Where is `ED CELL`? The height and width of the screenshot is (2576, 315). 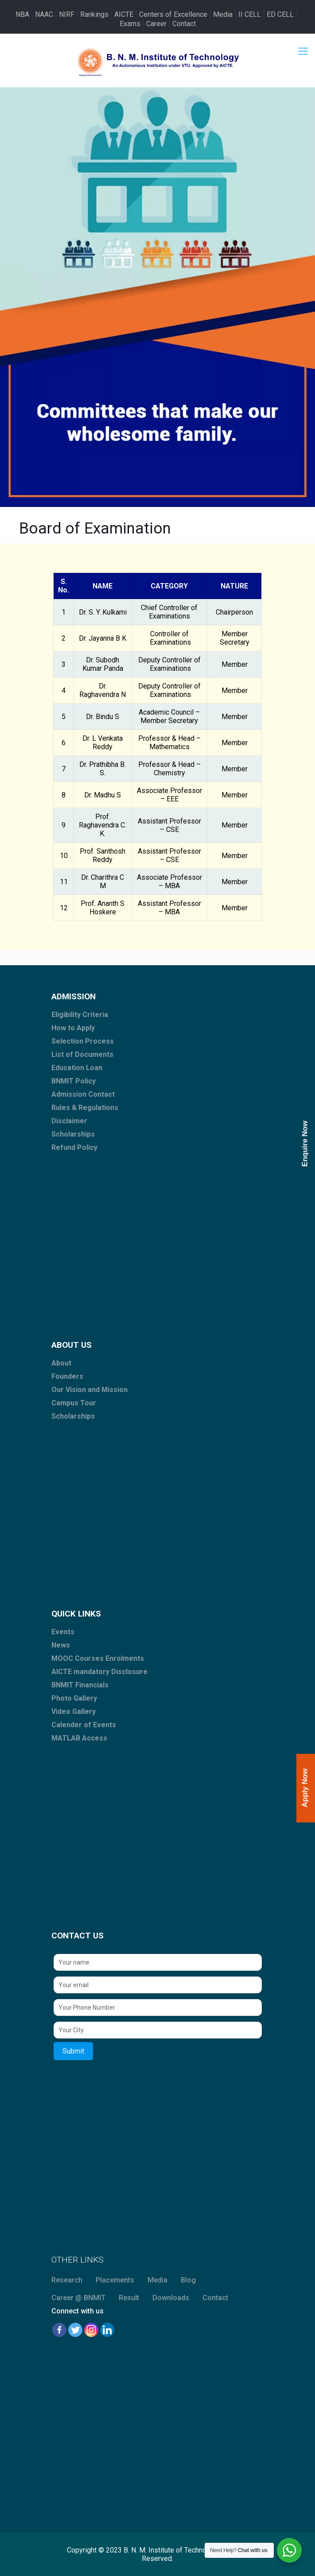 ED CELL is located at coordinates (280, 14).